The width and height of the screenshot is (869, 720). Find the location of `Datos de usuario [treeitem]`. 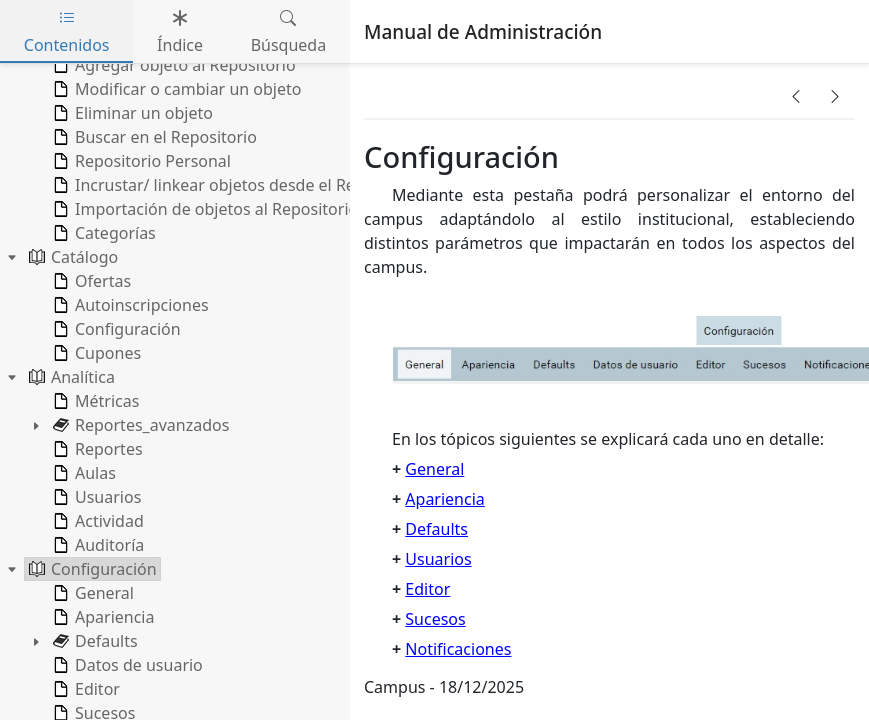

Datos de usuario [treeitem] is located at coordinates (126, 665).